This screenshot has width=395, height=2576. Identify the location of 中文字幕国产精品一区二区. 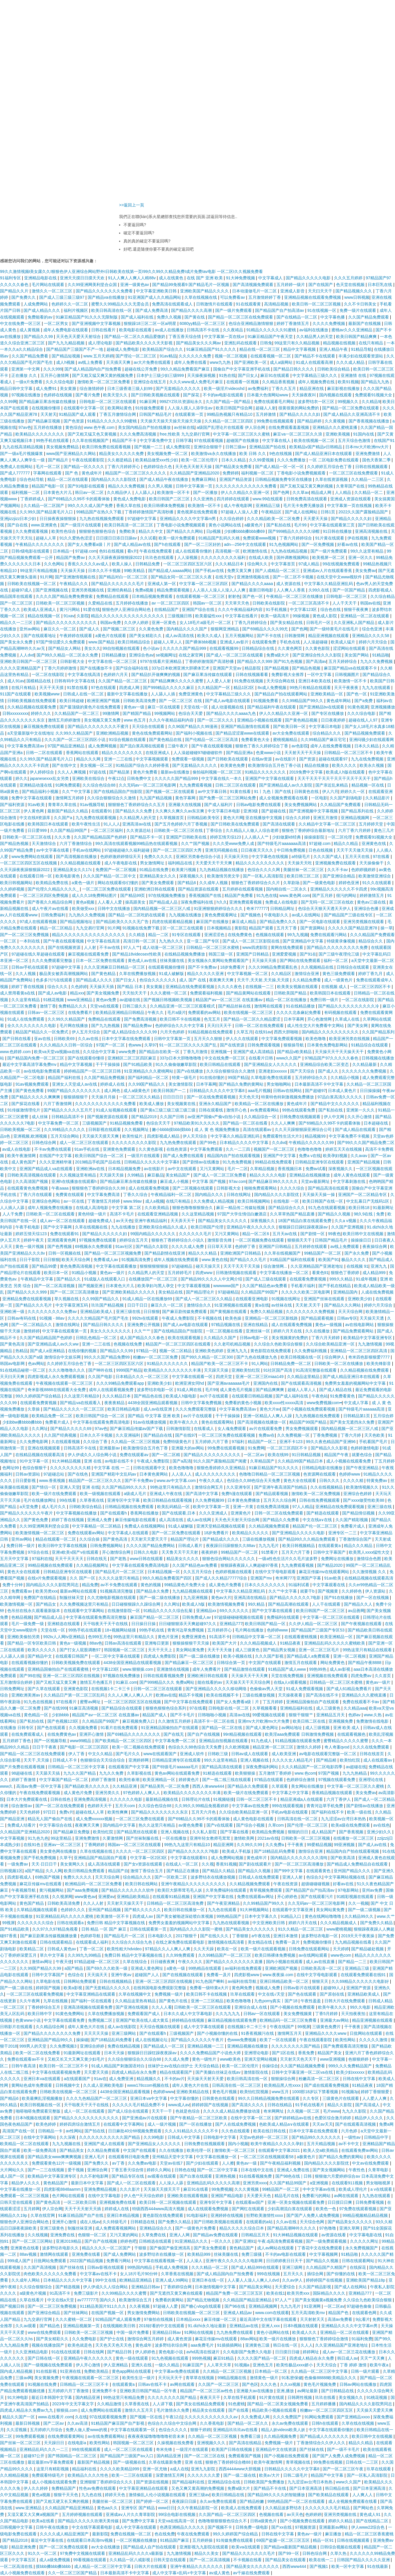
(64, 1779).